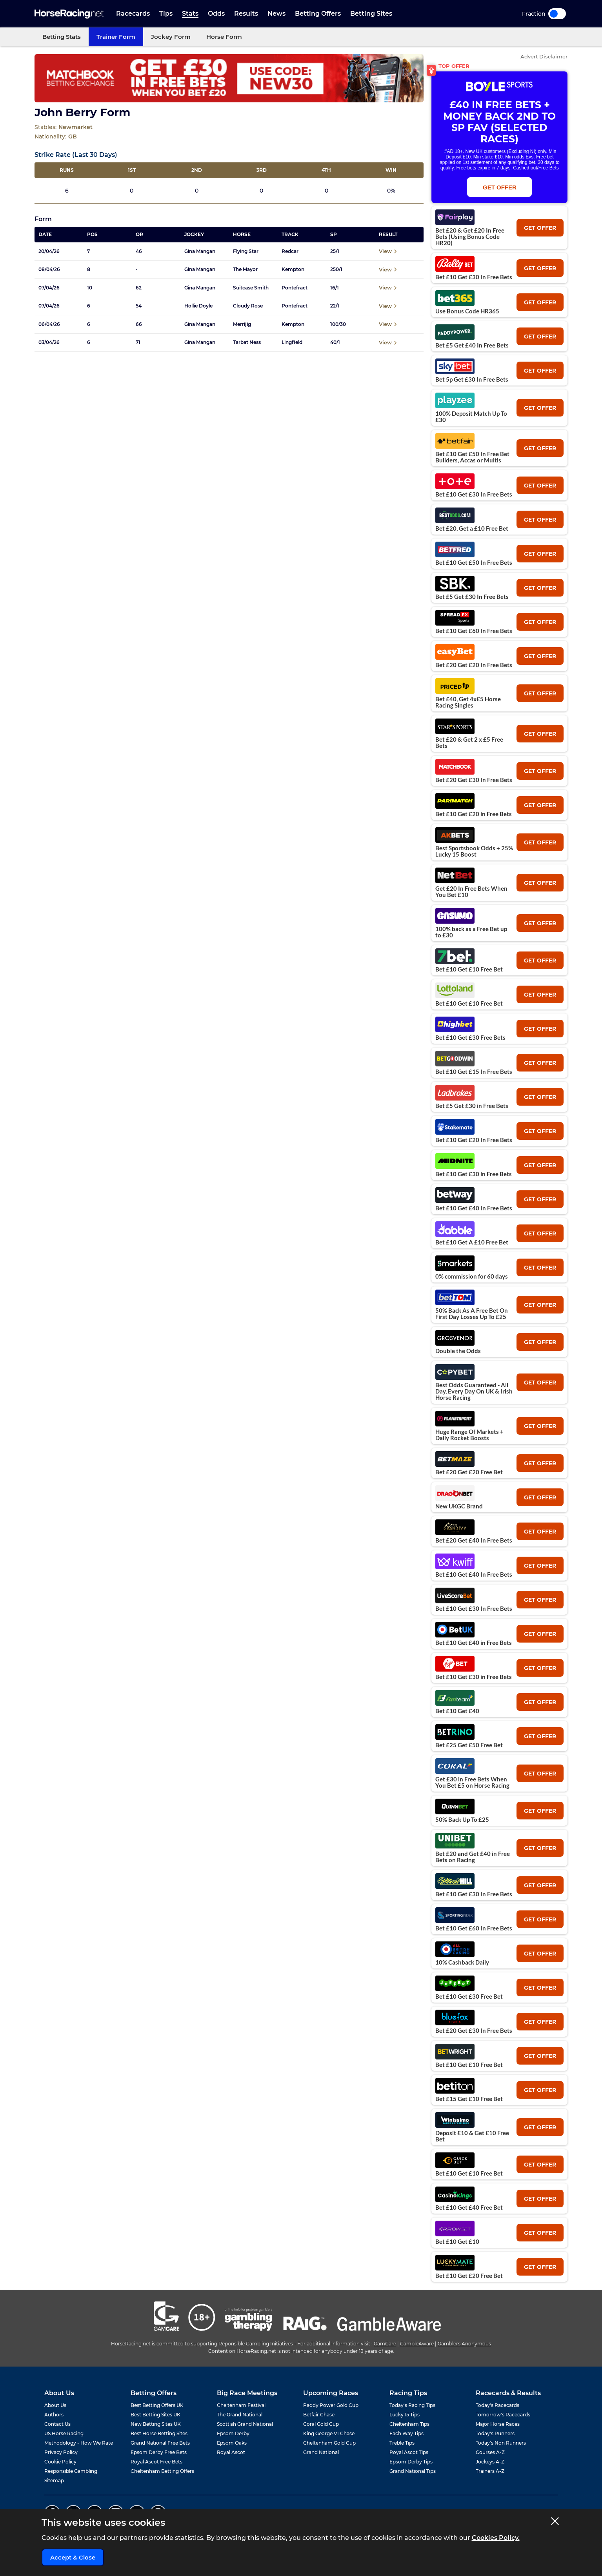  I want to click on Courses A-Z, so click(490, 2452).